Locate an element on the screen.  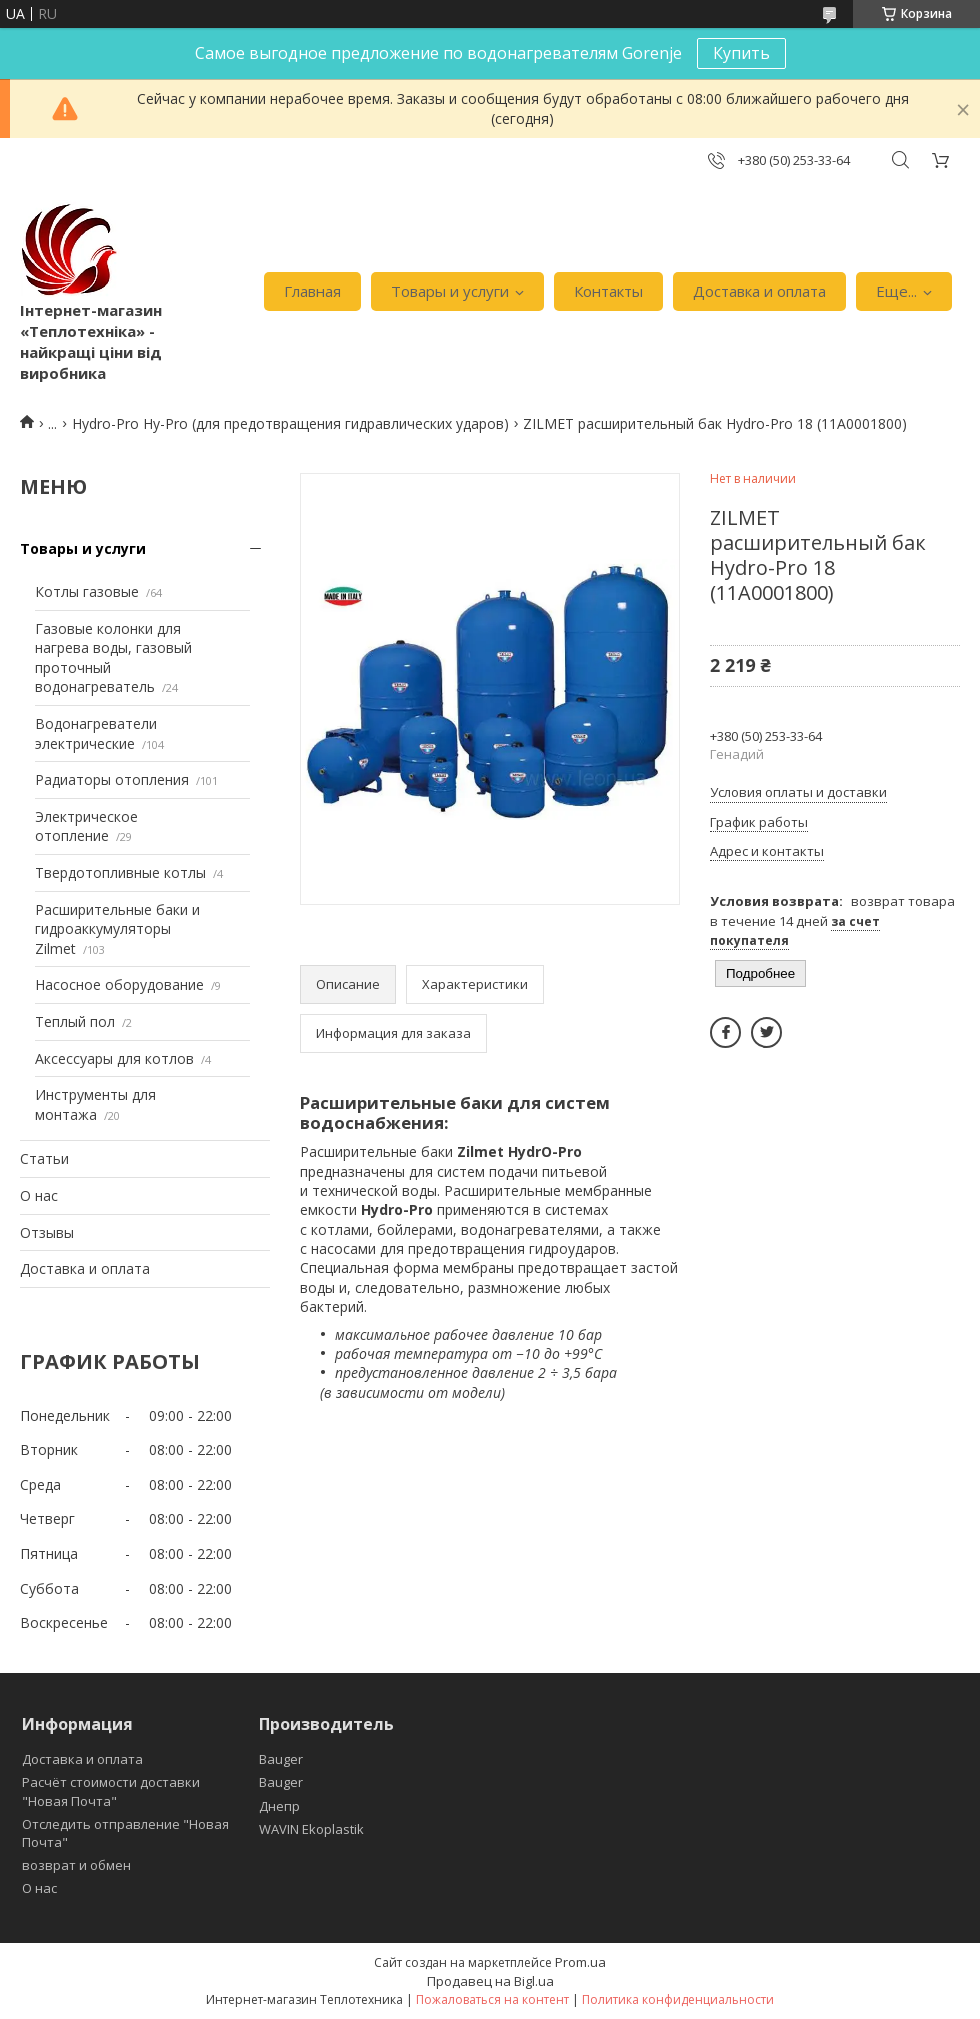
Аксессуары для котлов is located at coordinates (114, 1058).